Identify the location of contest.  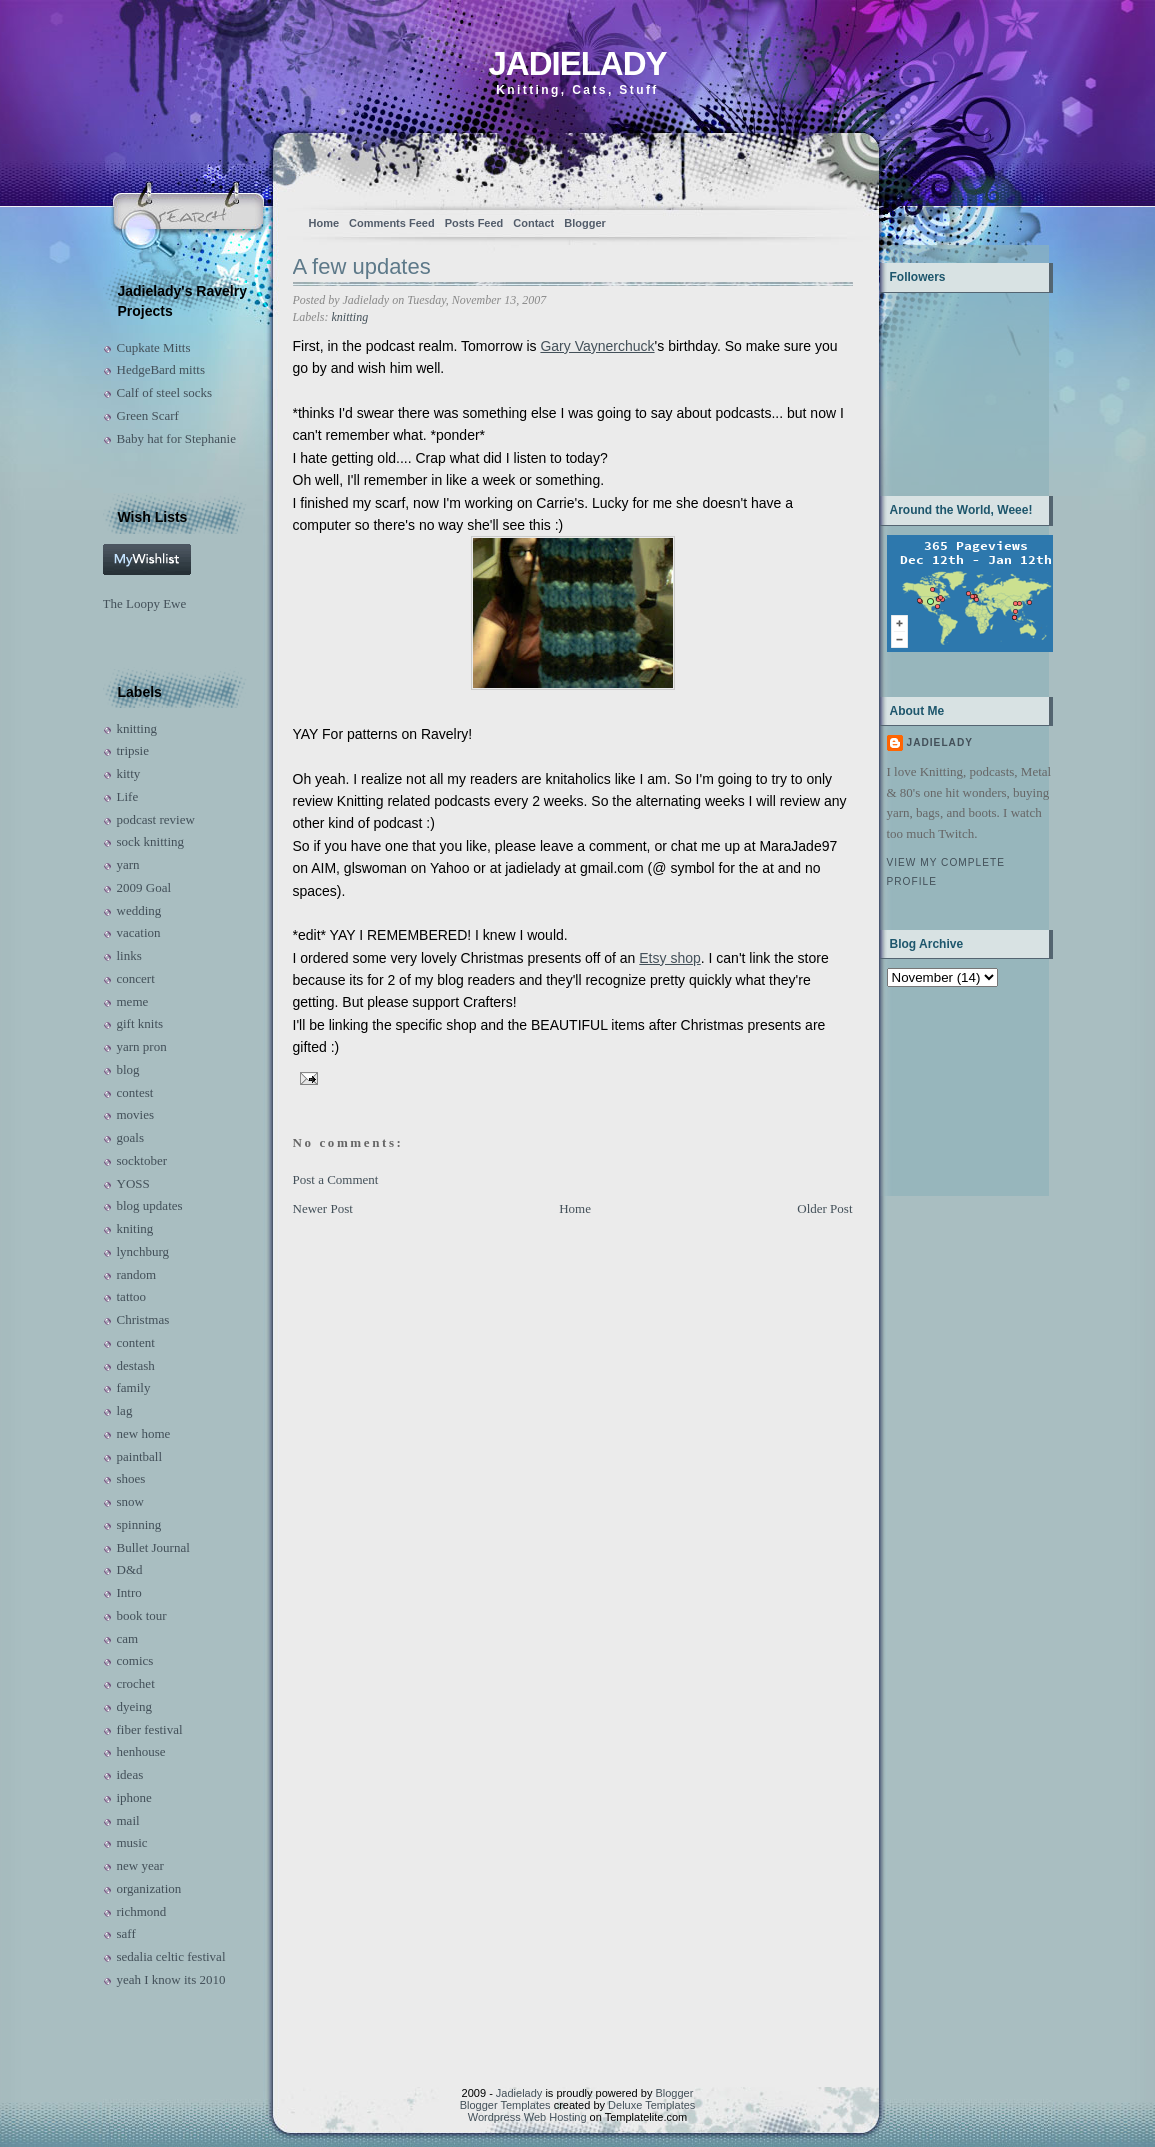
(135, 1092).